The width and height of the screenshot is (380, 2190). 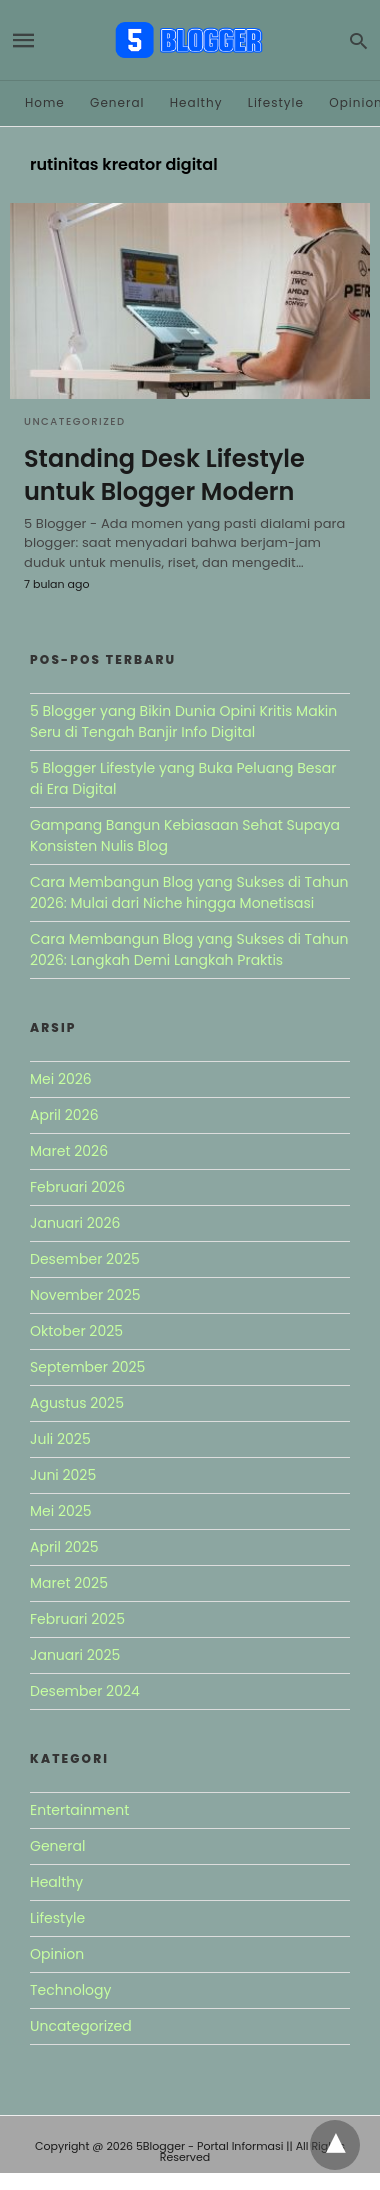 I want to click on General, so click(x=117, y=102).